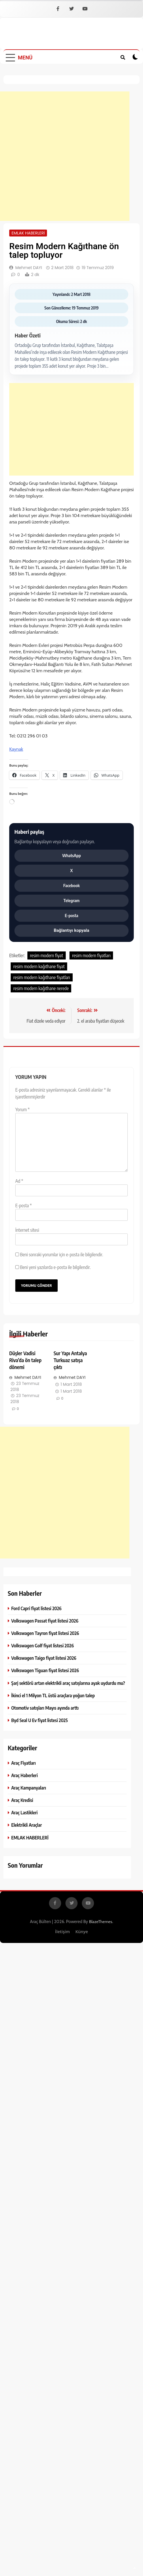  Describe the element at coordinates (71, 900) in the screenshot. I see `Telegram` at that location.